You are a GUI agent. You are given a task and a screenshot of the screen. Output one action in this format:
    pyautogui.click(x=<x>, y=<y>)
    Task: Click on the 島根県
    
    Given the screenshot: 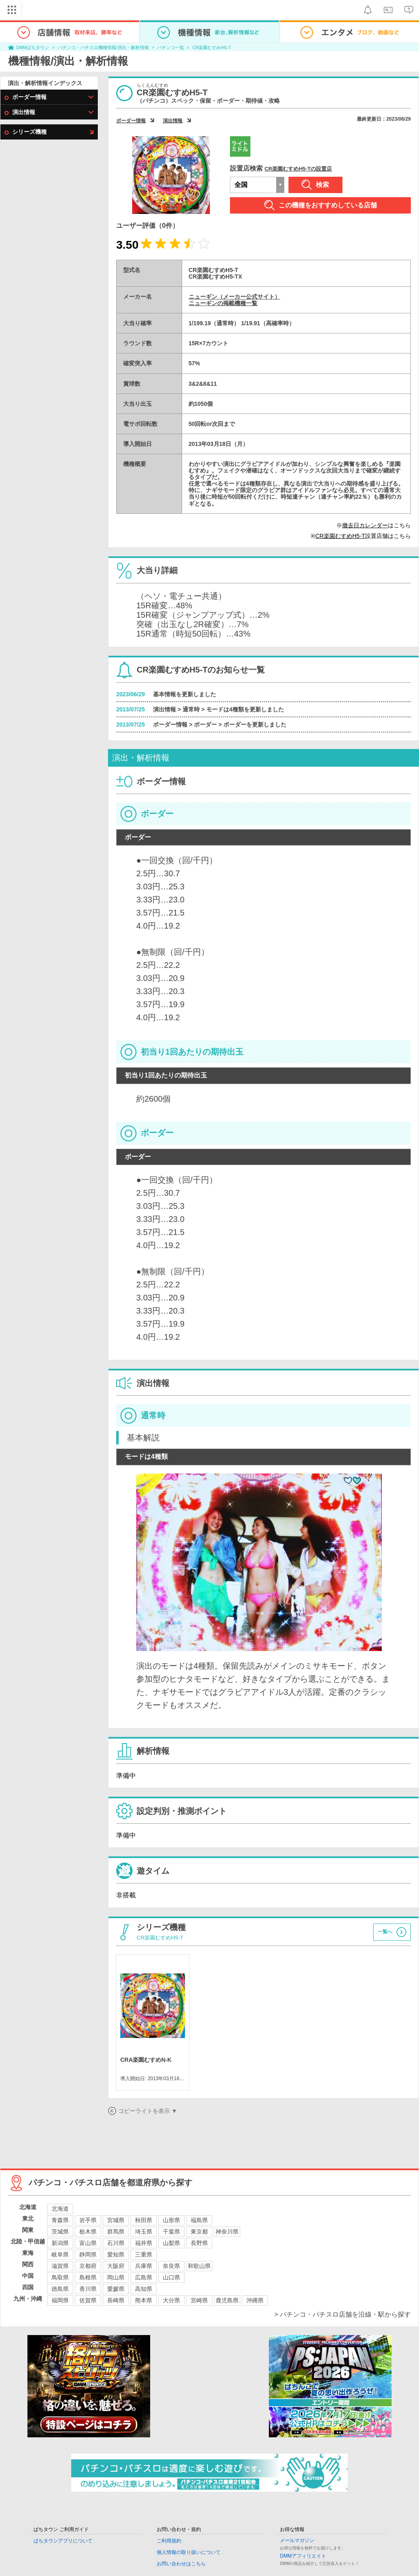 What is the action you would take?
    pyautogui.click(x=88, y=2277)
    